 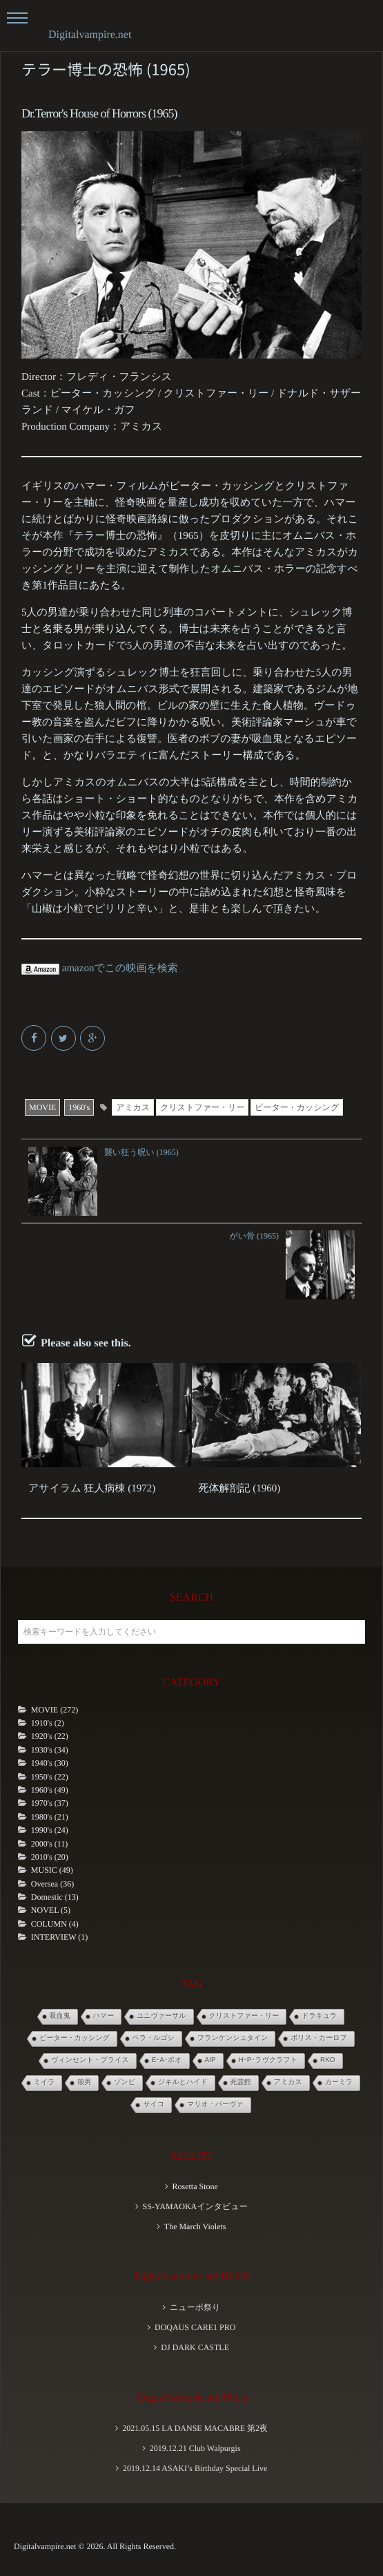 What do you see at coordinates (268, 2060) in the screenshot?
I see `H･P･ラヴクラフト` at bounding box center [268, 2060].